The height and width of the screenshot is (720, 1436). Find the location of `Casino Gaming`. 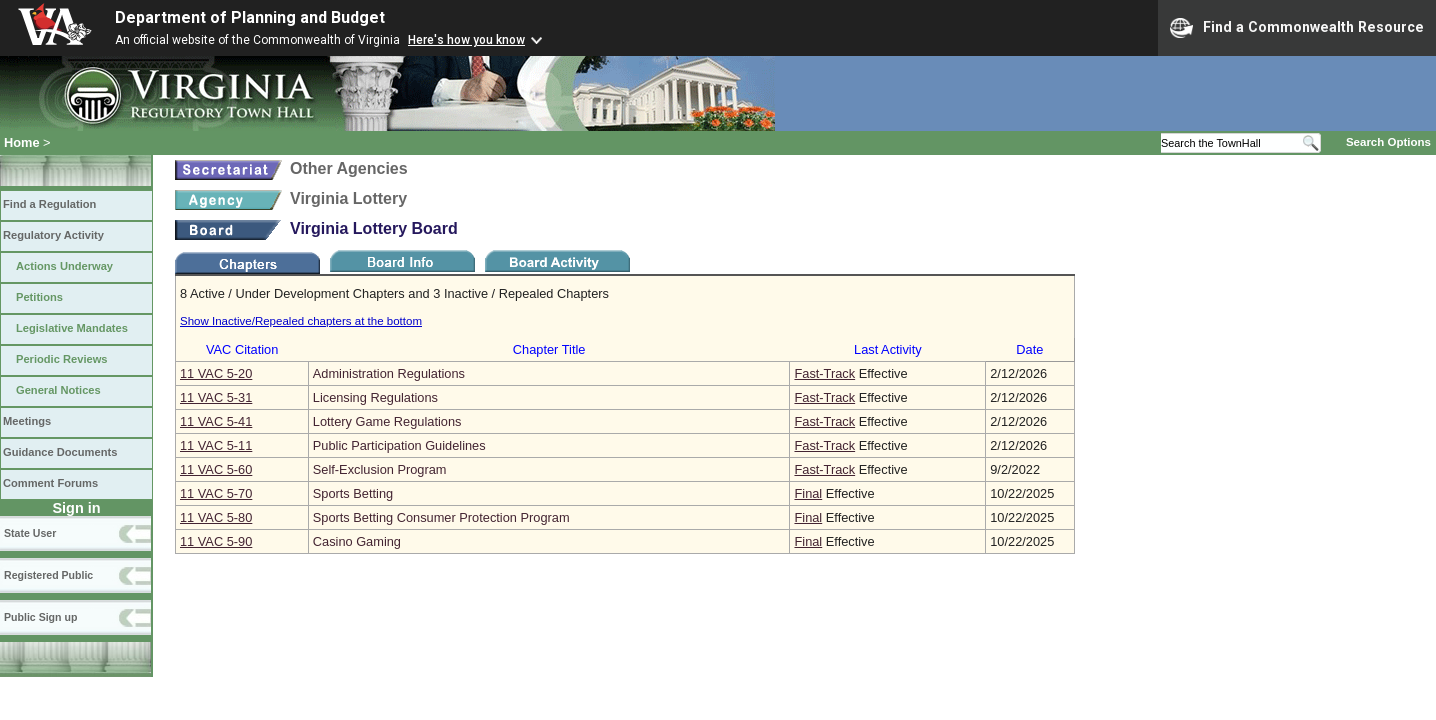

Casino Gaming is located at coordinates (357, 541).